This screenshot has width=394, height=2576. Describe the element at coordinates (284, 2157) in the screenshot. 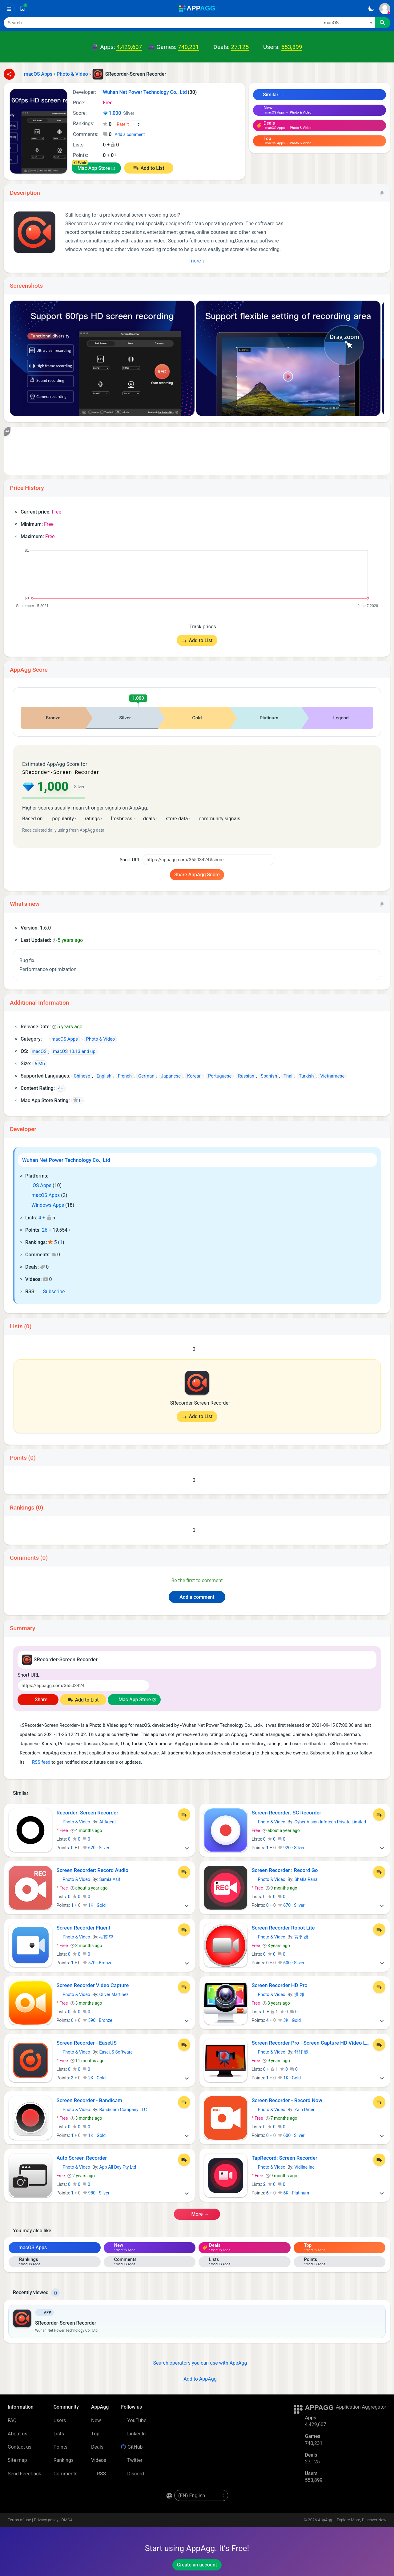

I see `TapRecord: Screen Recorder` at that location.